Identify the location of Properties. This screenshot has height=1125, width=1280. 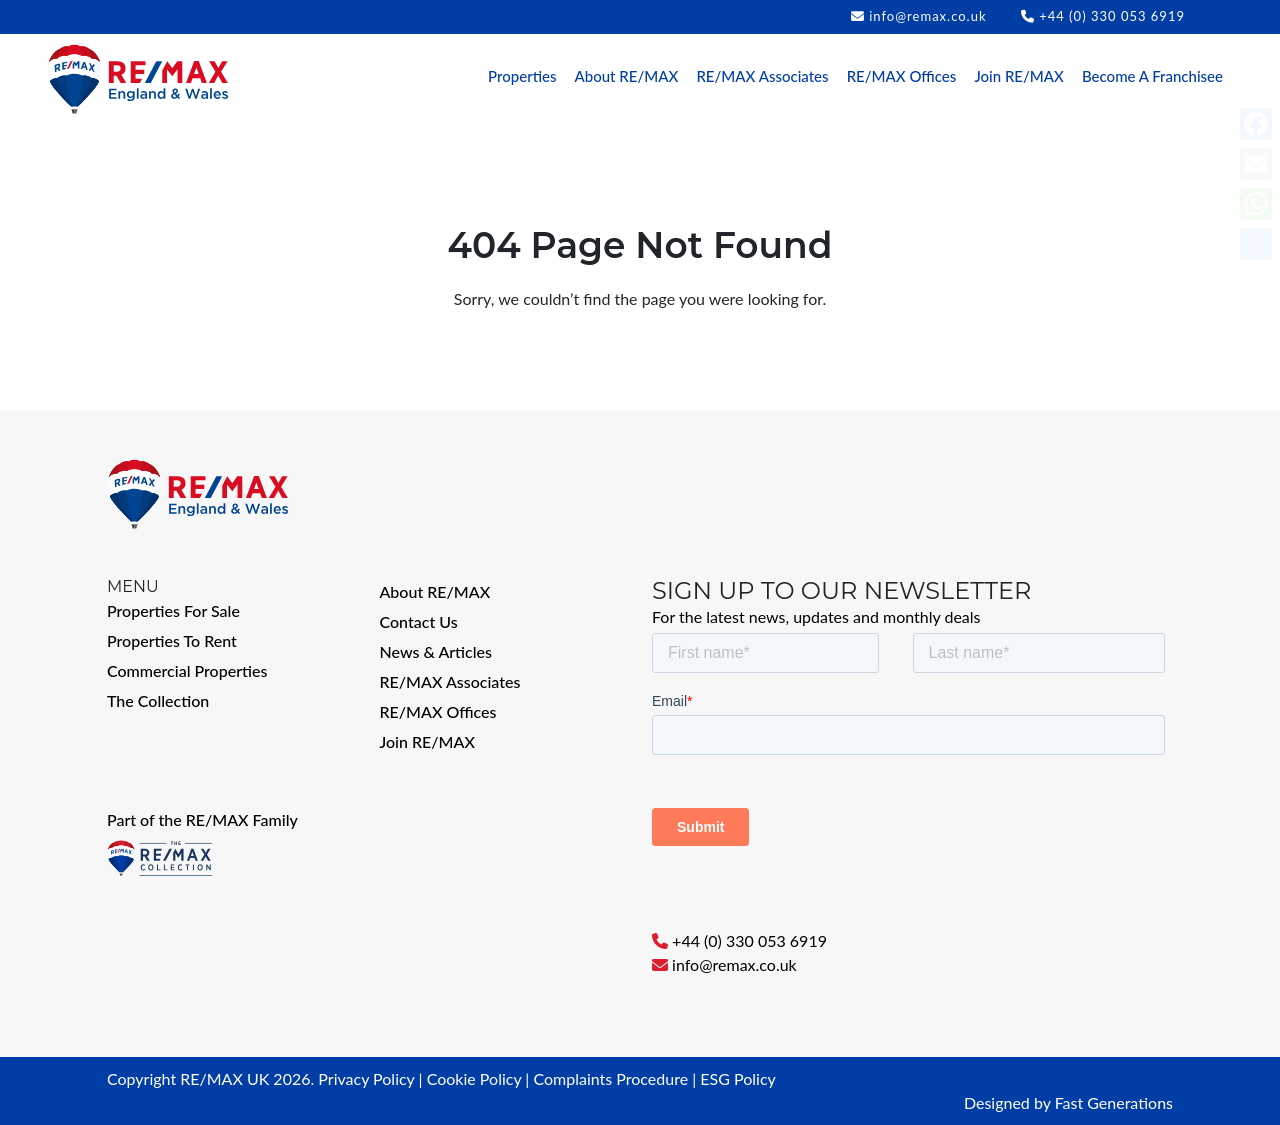
(522, 76).